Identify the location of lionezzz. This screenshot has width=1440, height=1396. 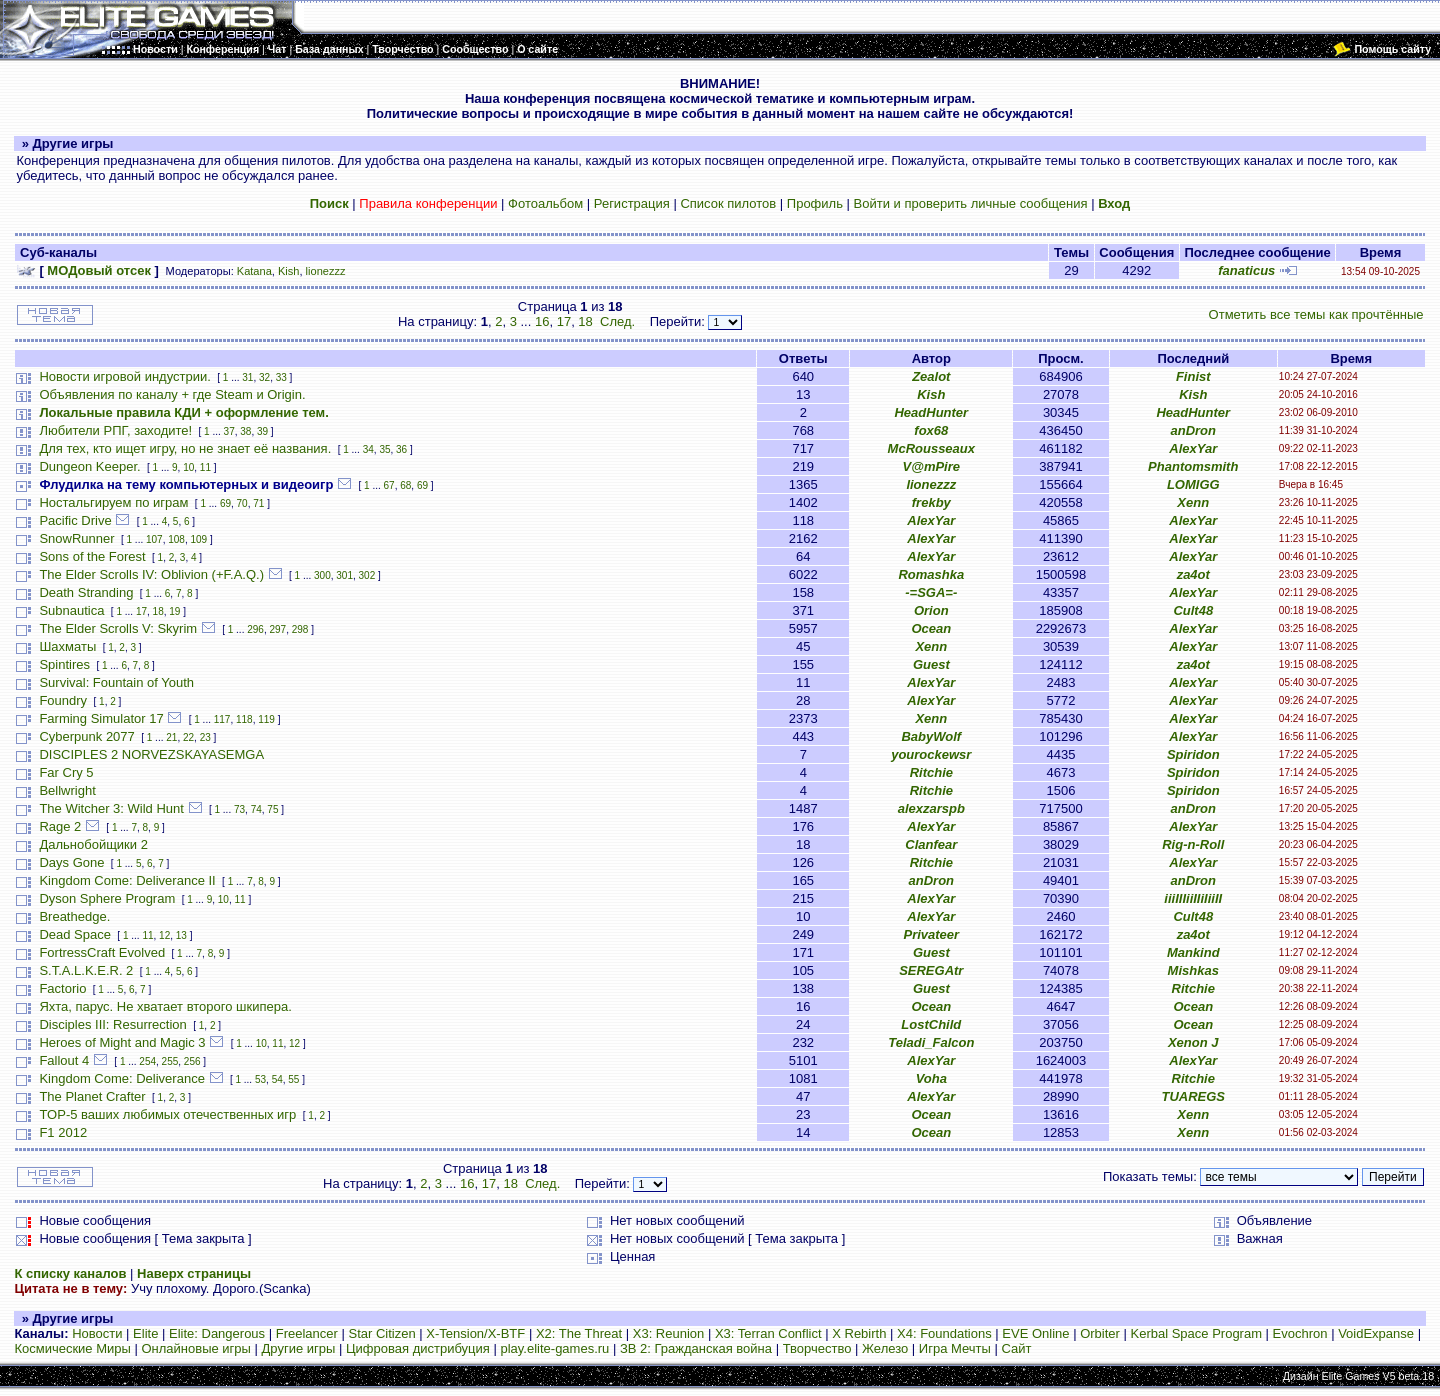
(326, 271).